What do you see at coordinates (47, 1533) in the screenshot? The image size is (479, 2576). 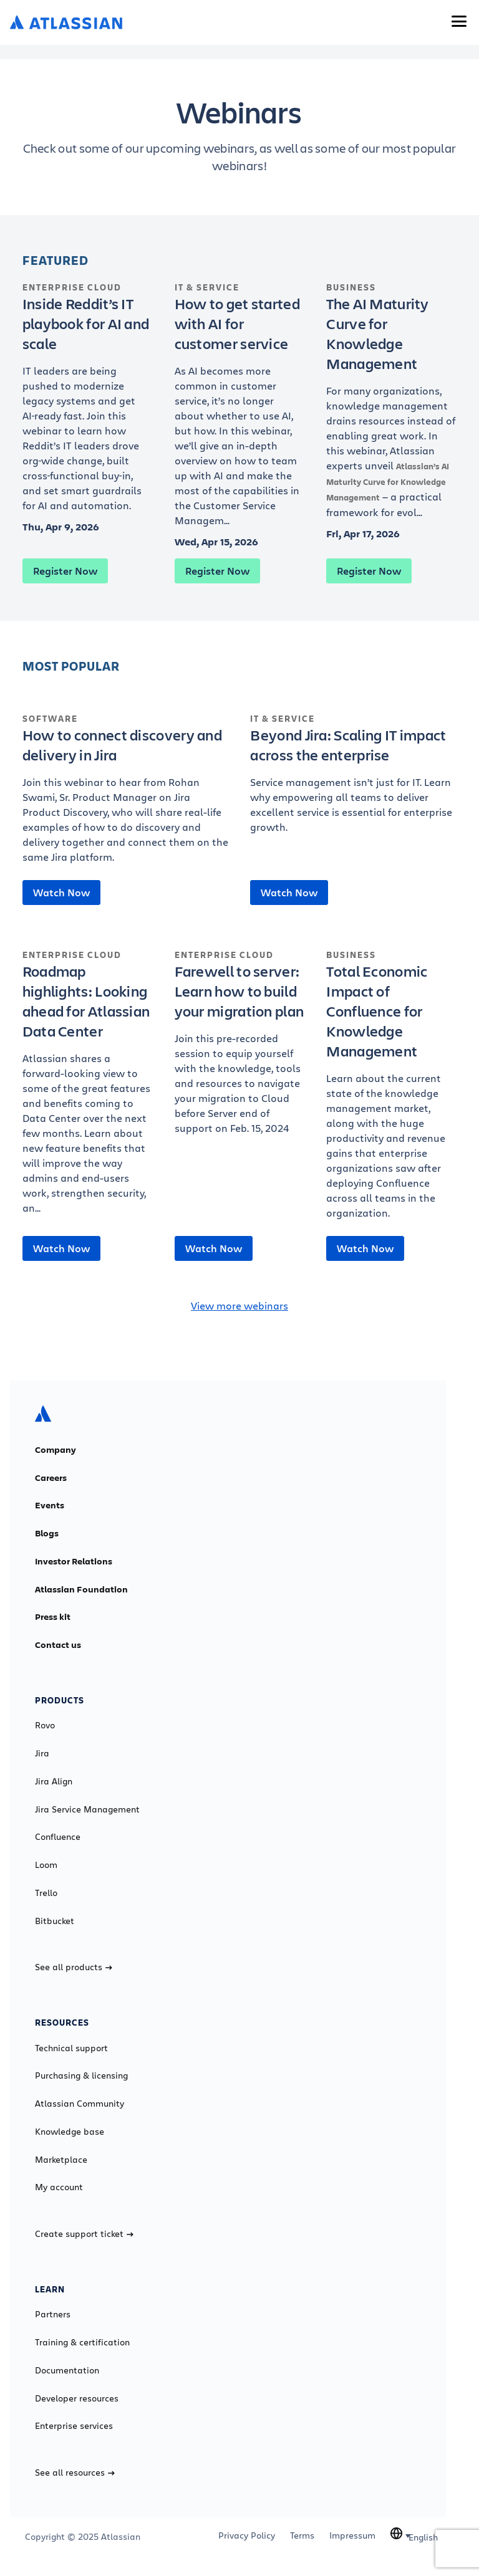 I see `Blogs` at bounding box center [47, 1533].